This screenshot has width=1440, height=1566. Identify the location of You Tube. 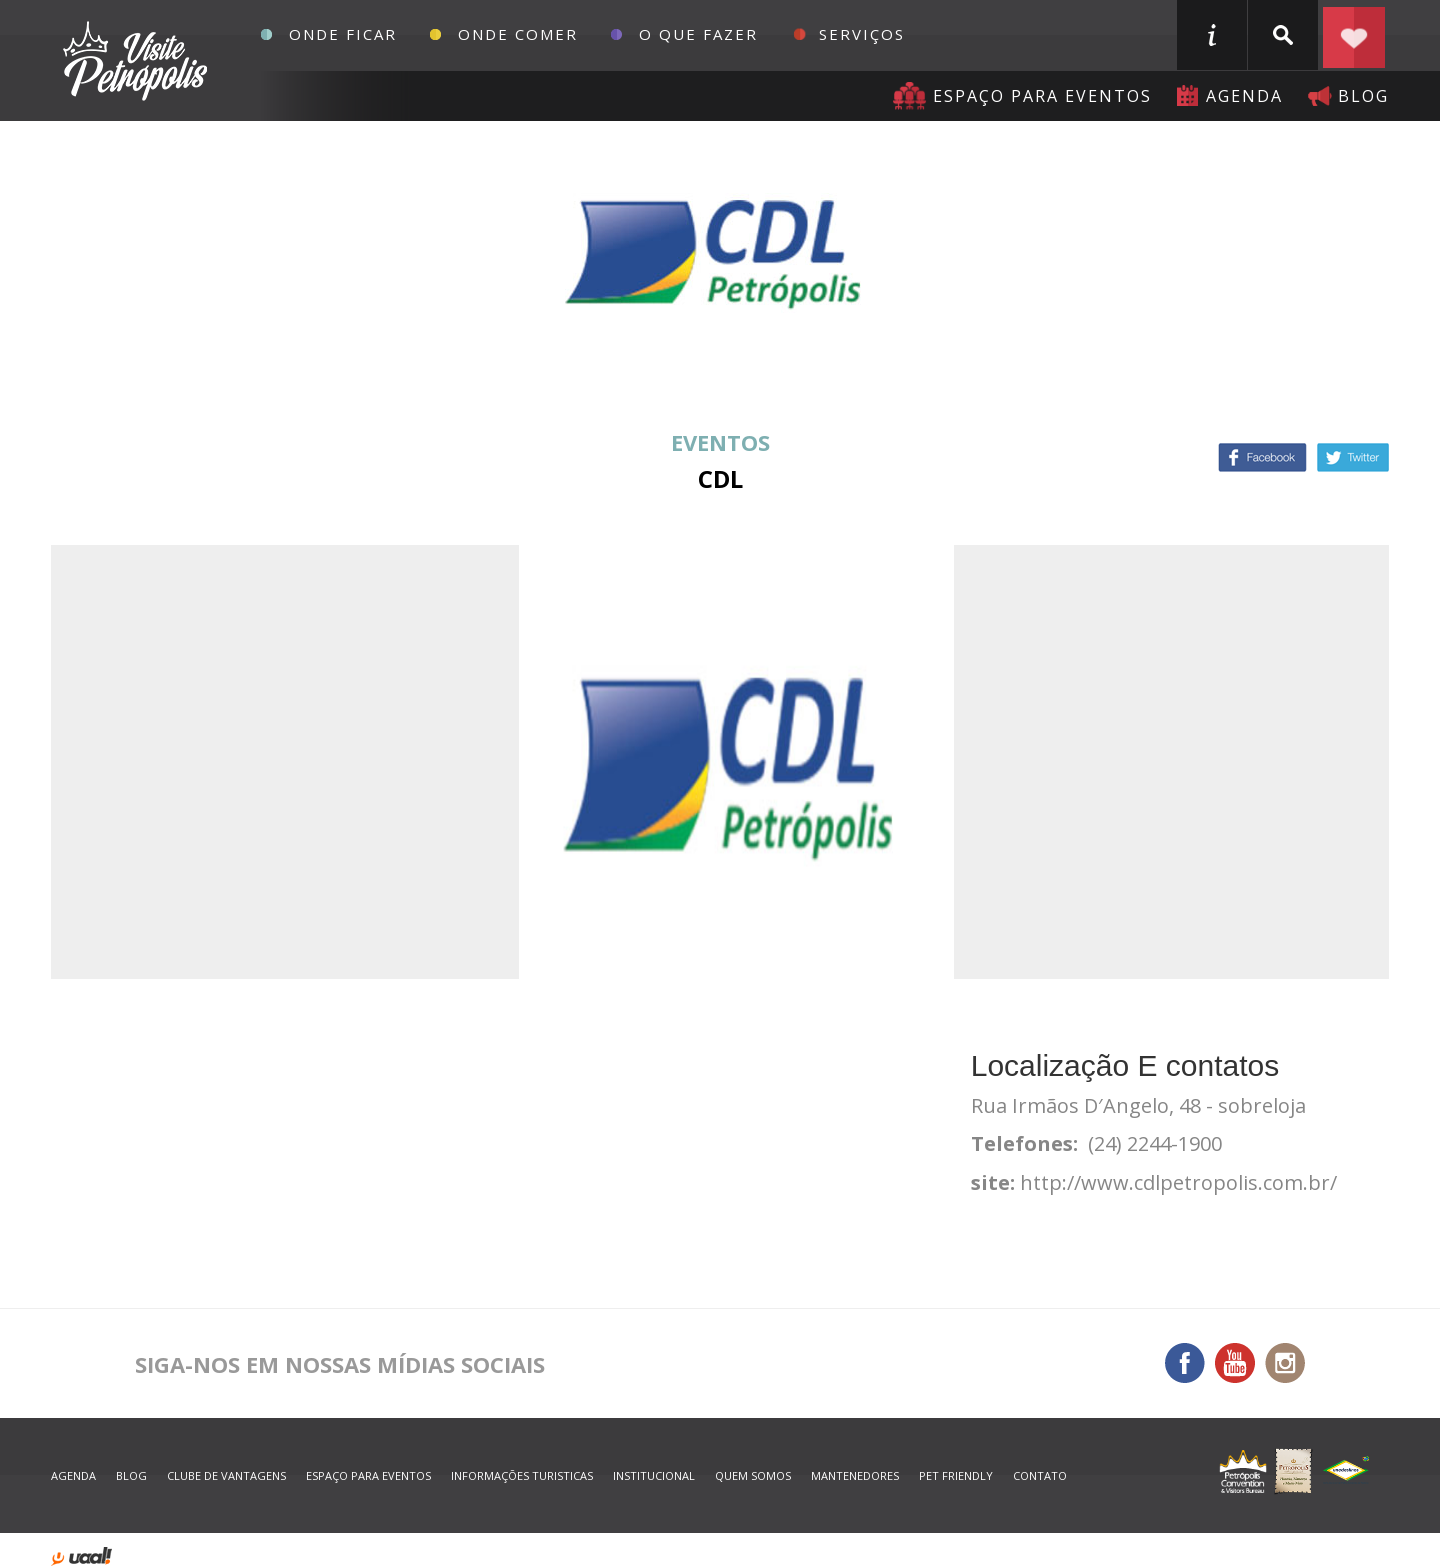
(1235, 1363).